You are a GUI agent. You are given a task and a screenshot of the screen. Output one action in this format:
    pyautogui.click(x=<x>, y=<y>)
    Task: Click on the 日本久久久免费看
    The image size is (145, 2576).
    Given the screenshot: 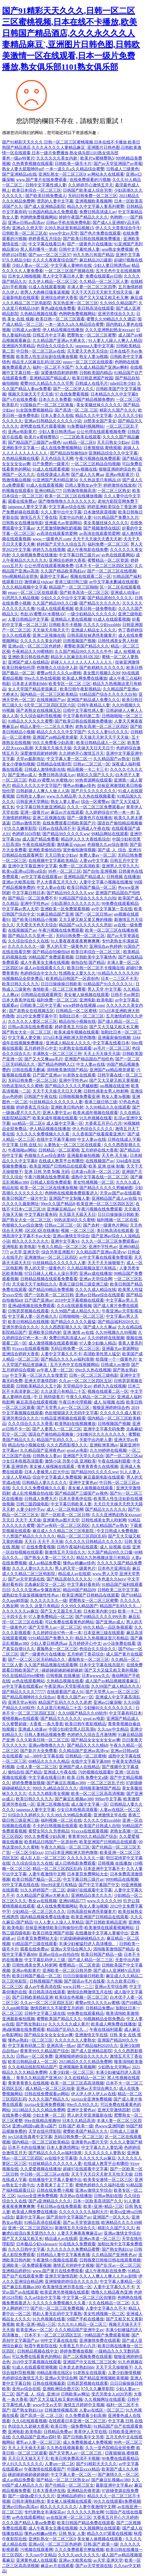 What is the action you would take?
    pyautogui.click(x=55, y=399)
    